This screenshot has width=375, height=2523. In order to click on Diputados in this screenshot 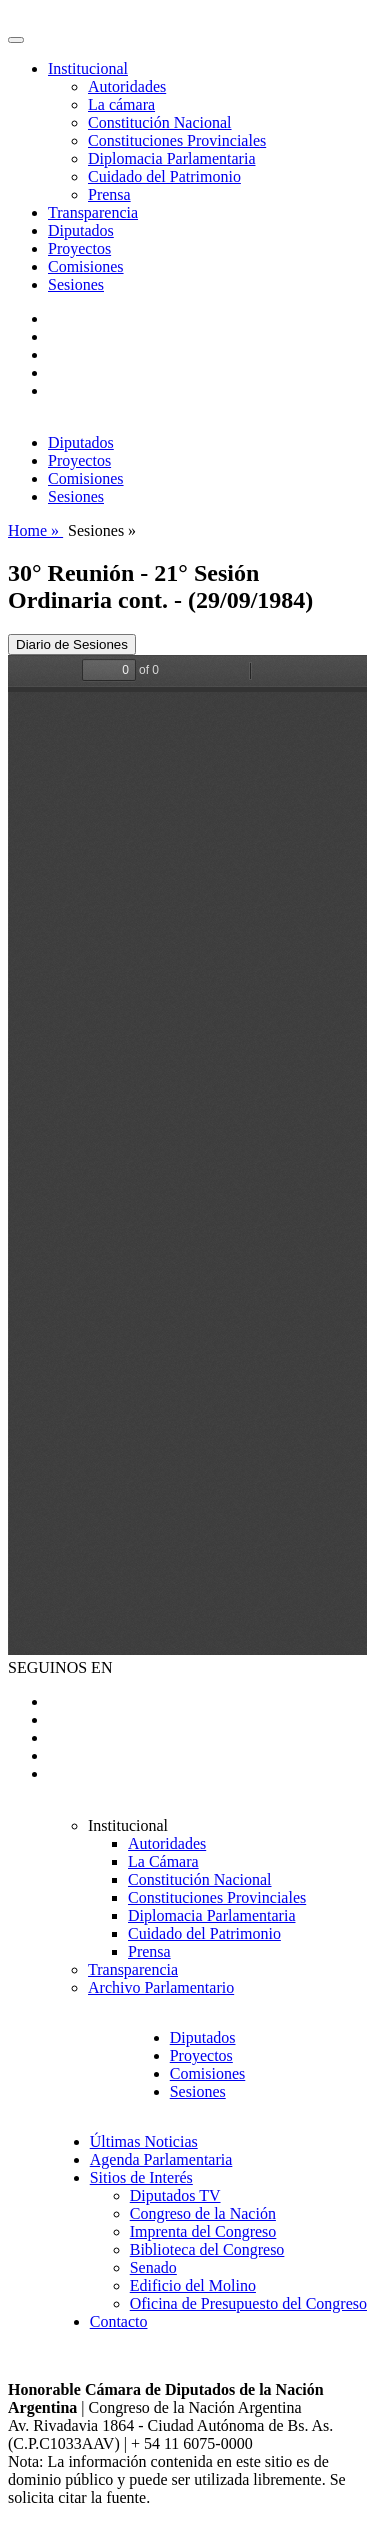, I will do `click(81, 230)`.